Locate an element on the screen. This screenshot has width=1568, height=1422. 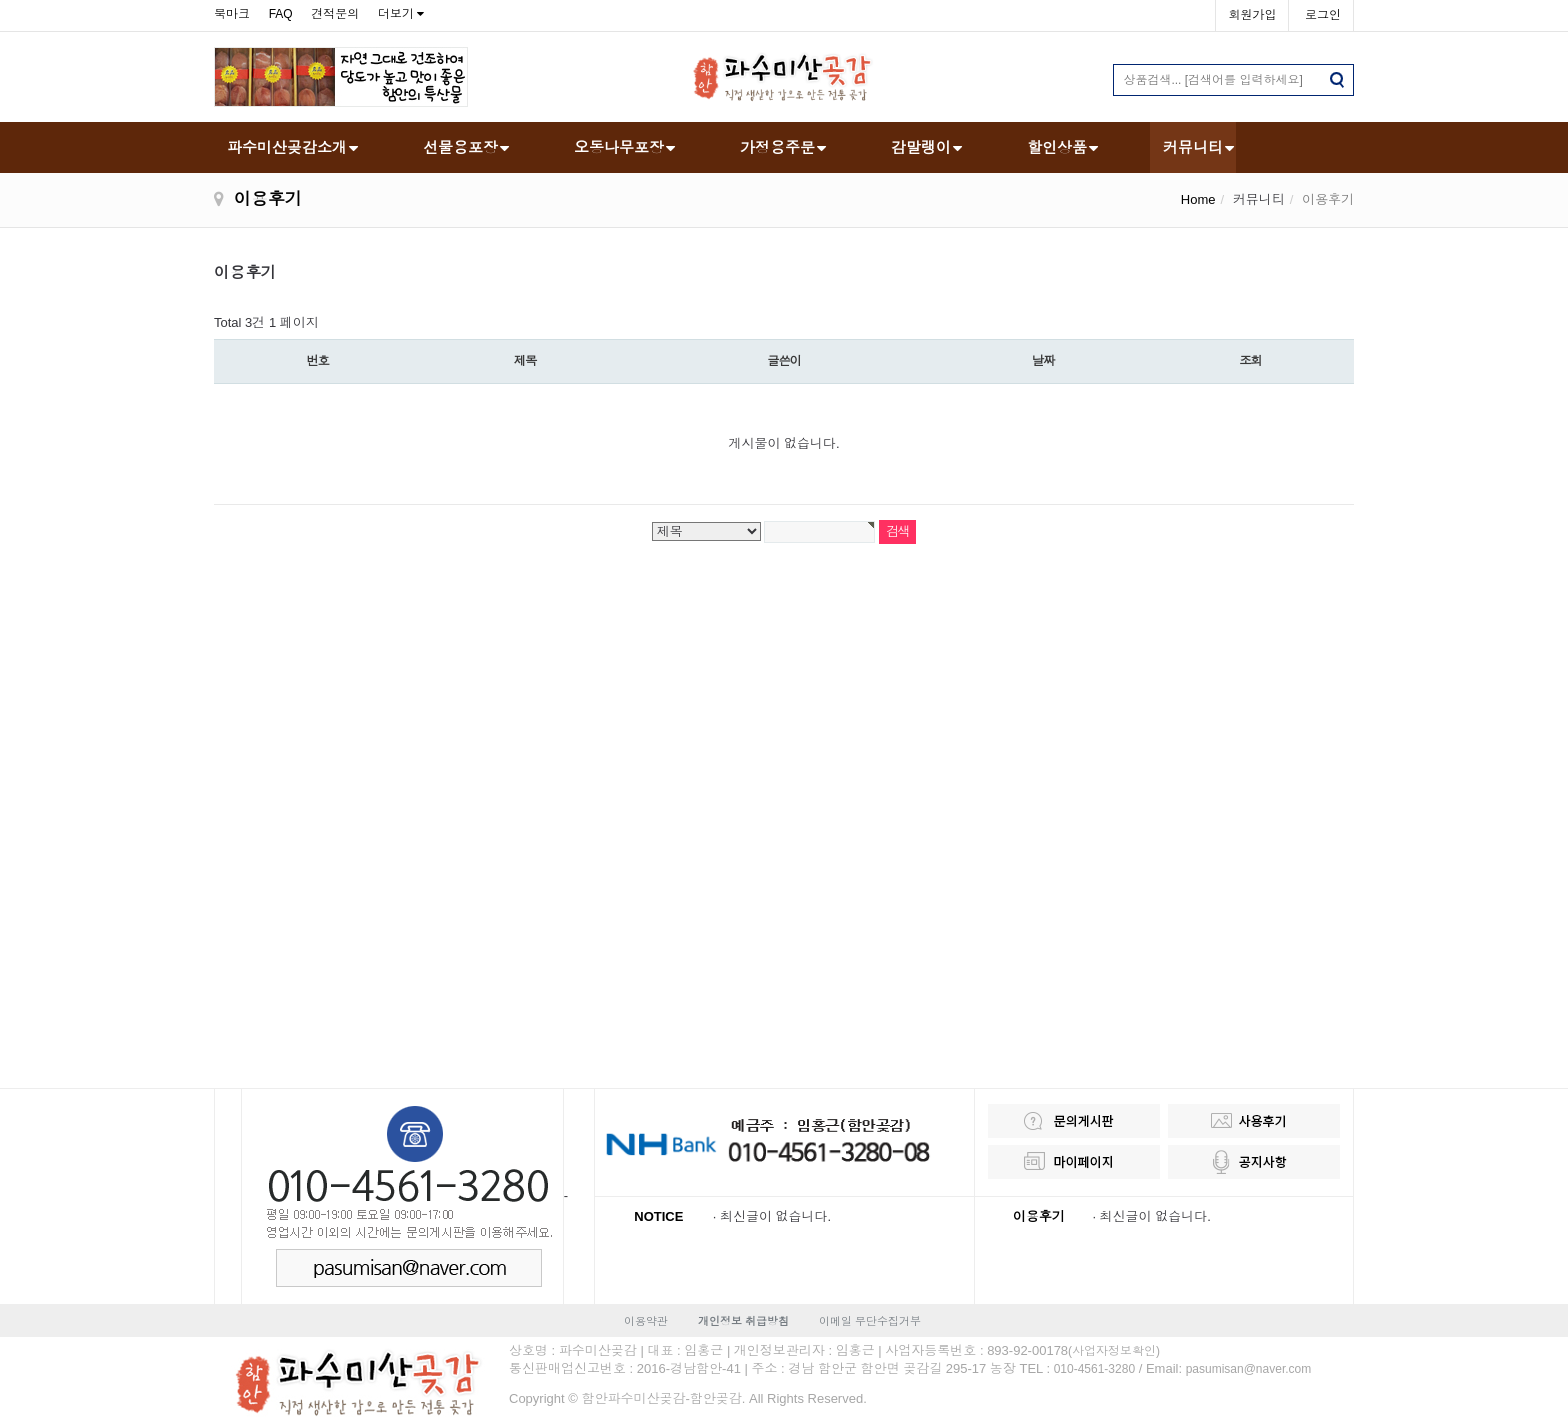
이메일 무단수집거부 is located at coordinates (870, 1321).